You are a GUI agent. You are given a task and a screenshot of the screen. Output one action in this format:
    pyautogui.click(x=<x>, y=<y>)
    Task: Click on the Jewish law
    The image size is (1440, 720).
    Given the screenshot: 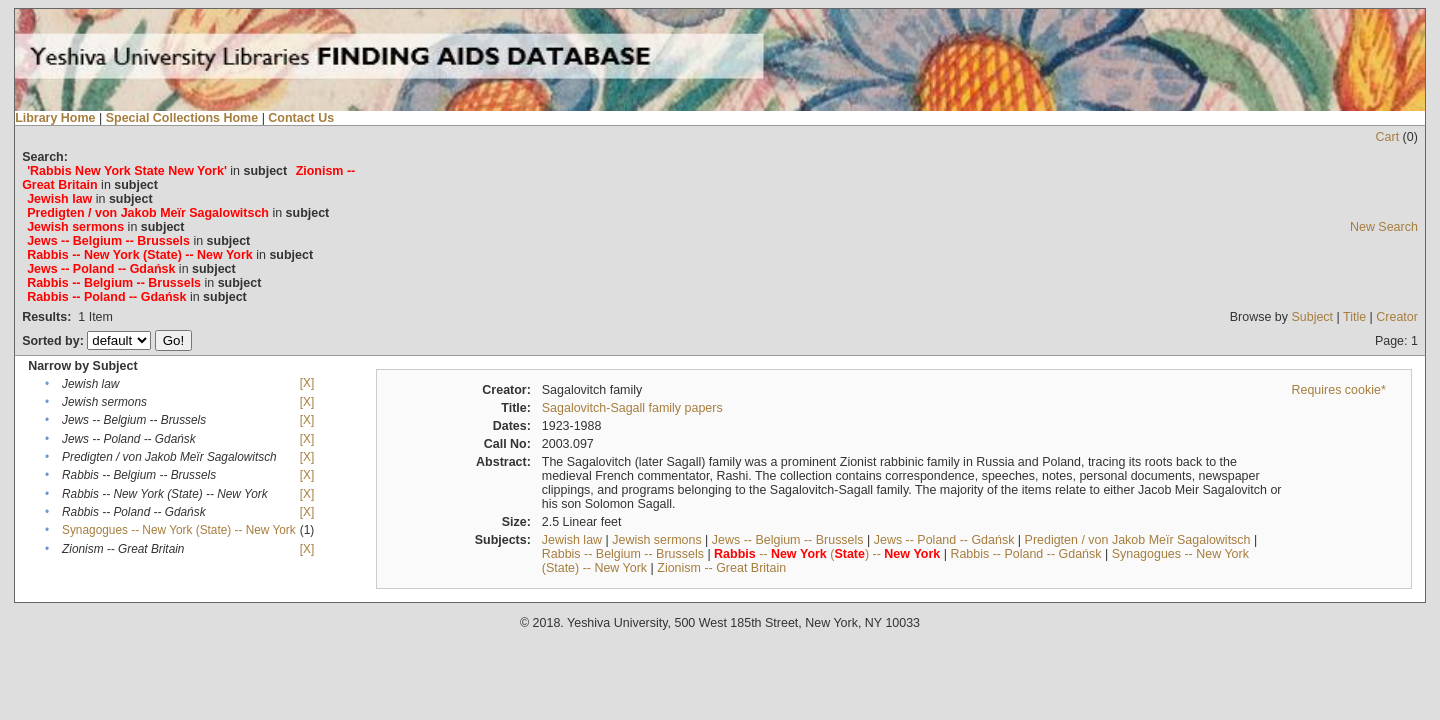 What is the action you would take?
    pyautogui.click(x=572, y=540)
    